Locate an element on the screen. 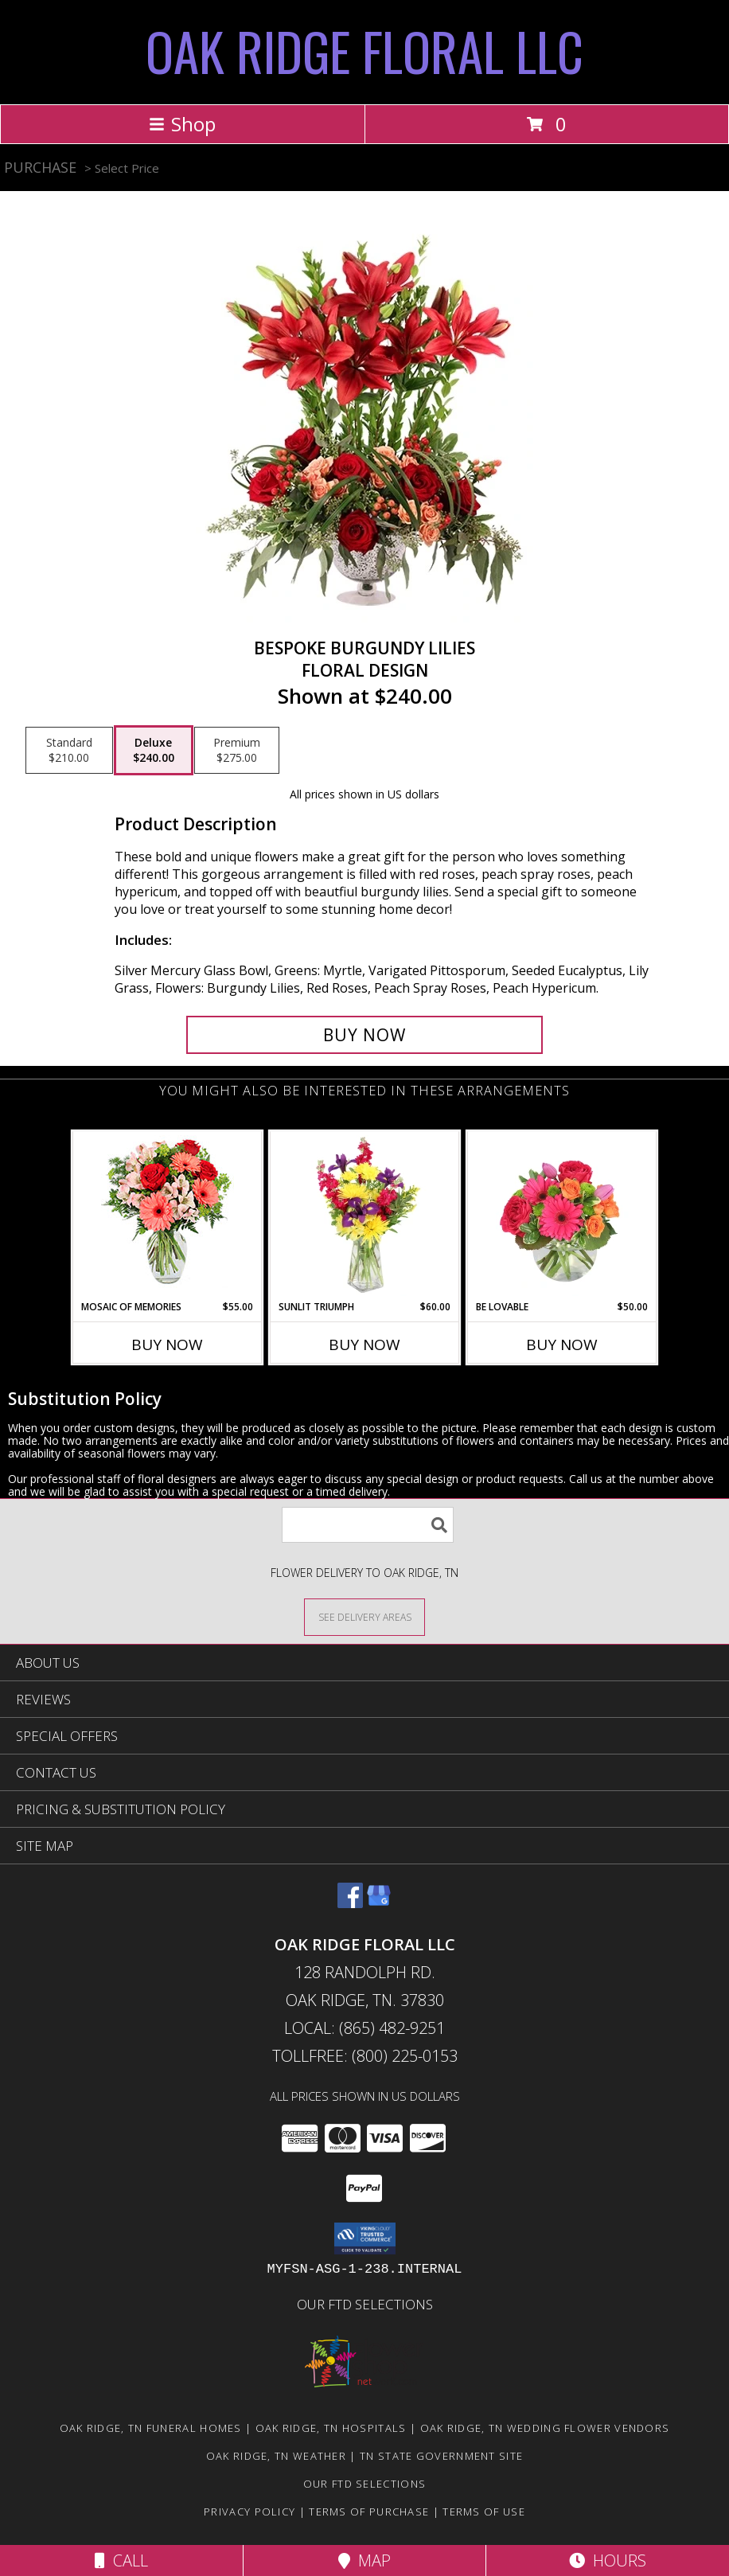 Image resolution: width=729 pixels, height=2576 pixels. Oak Ridge, TN Wedding Flower Vendors [Oak Ridge, TN Wedding Flower Vendors (opens in new window)] is located at coordinates (545, 2428).